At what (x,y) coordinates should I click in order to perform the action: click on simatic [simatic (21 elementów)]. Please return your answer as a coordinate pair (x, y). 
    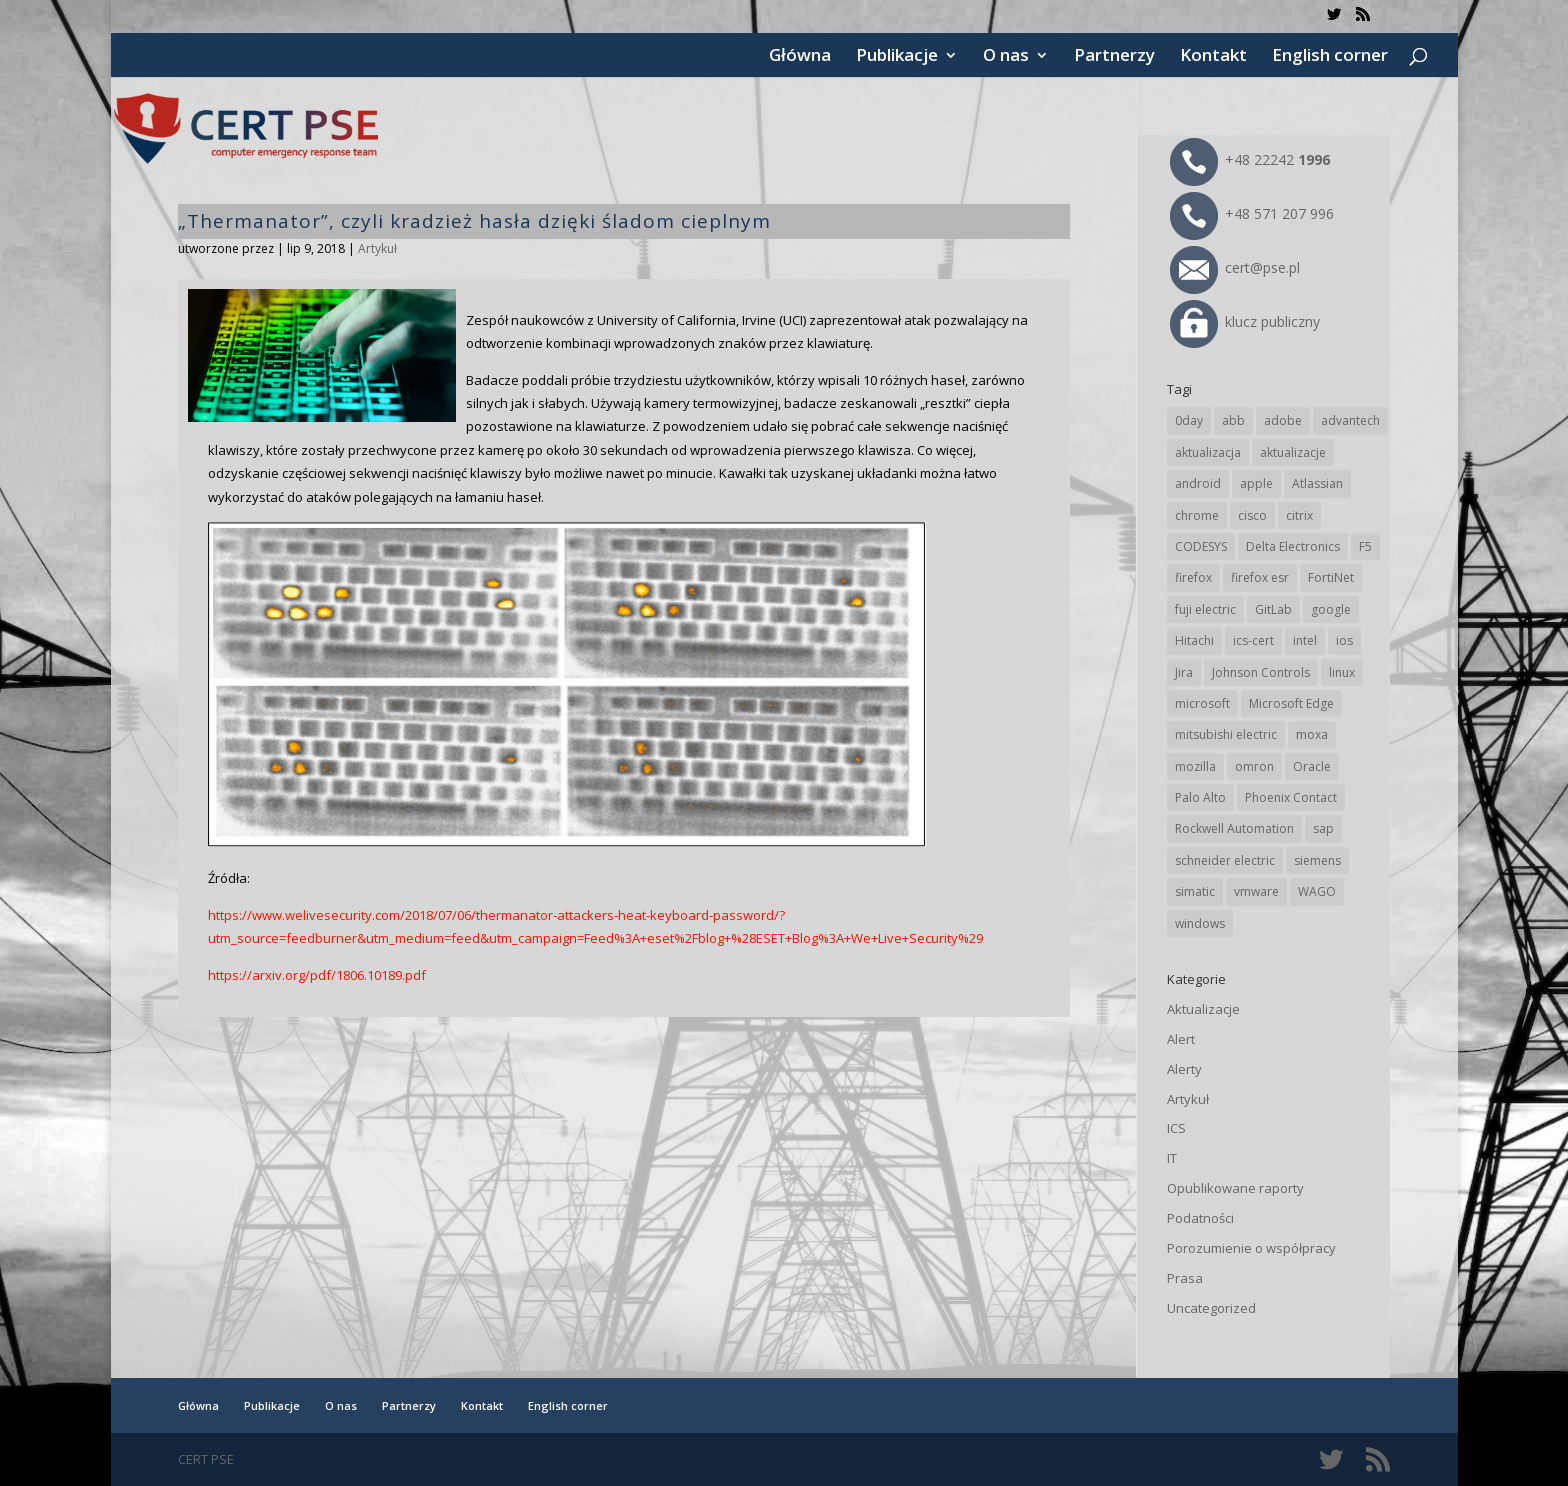
    Looking at the image, I should click on (1195, 891).